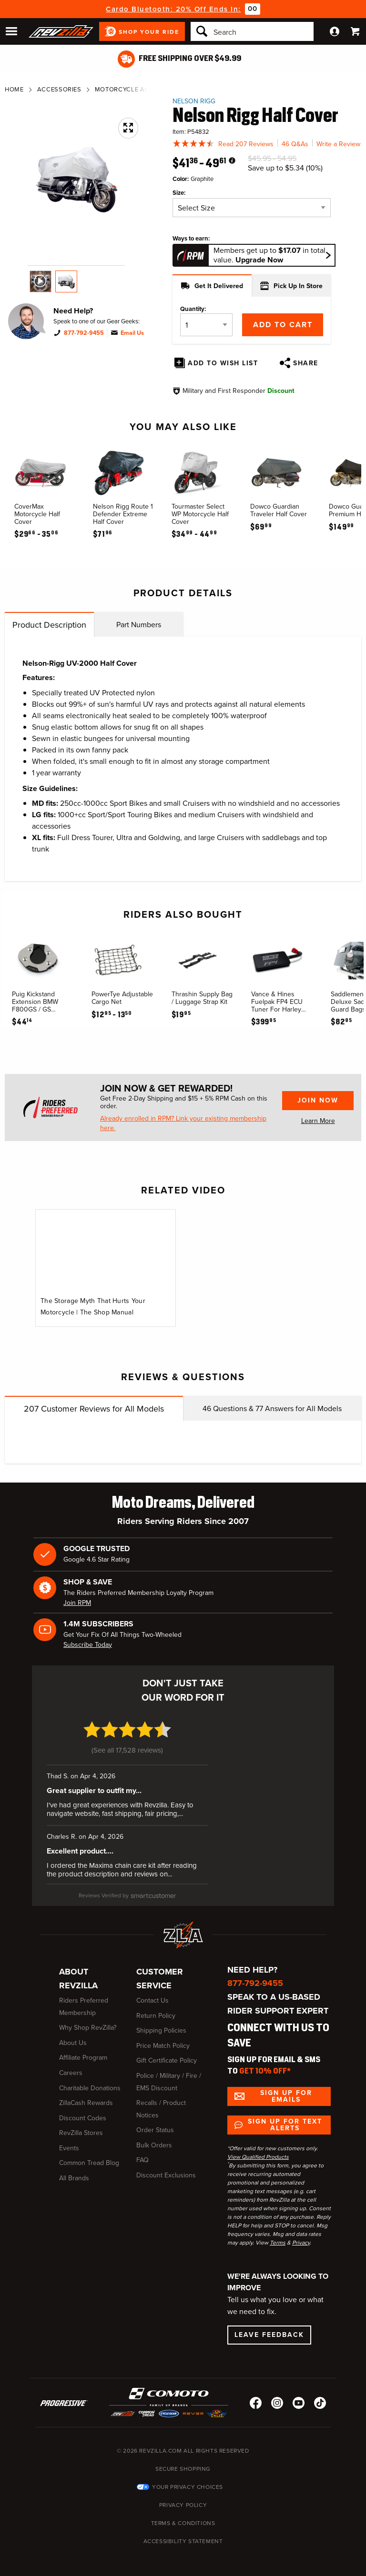 The width and height of the screenshot is (366, 2576). Describe the element at coordinates (166, 2175) in the screenshot. I see `Discount Exclusions` at that location.